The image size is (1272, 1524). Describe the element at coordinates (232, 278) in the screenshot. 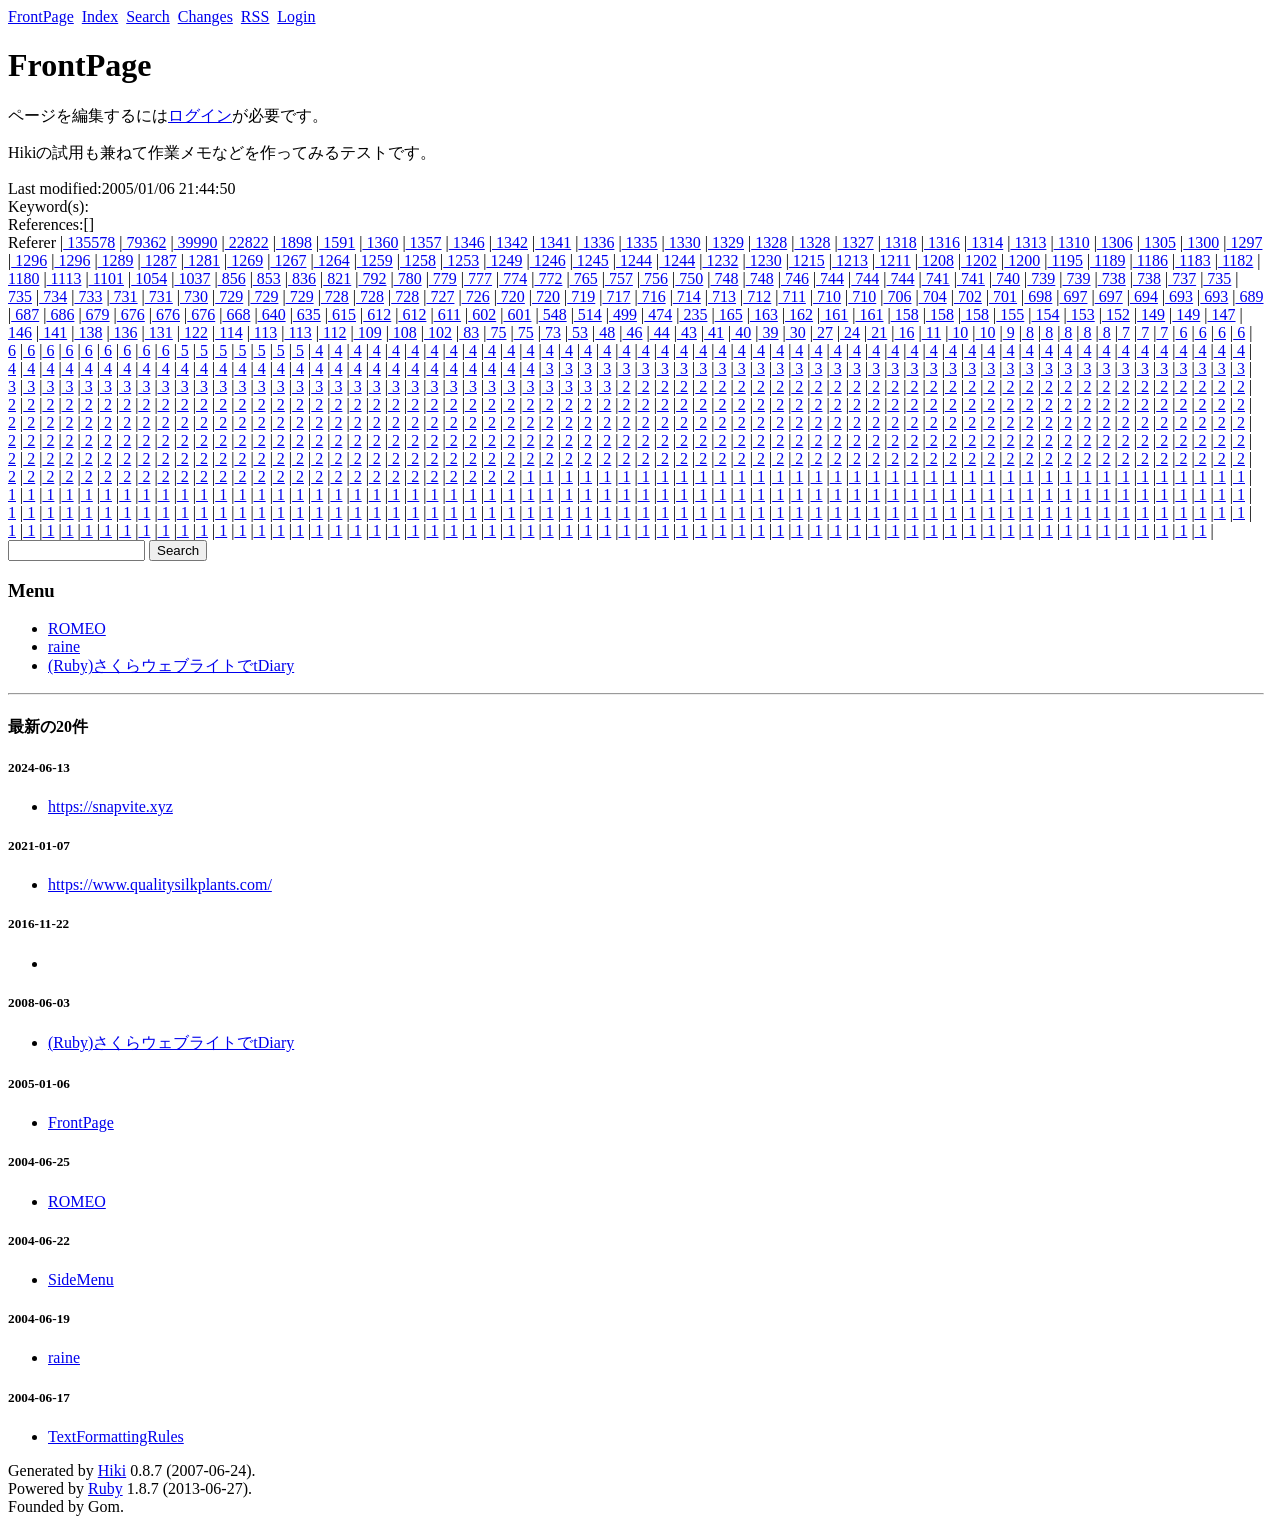

I see `856` at that location.